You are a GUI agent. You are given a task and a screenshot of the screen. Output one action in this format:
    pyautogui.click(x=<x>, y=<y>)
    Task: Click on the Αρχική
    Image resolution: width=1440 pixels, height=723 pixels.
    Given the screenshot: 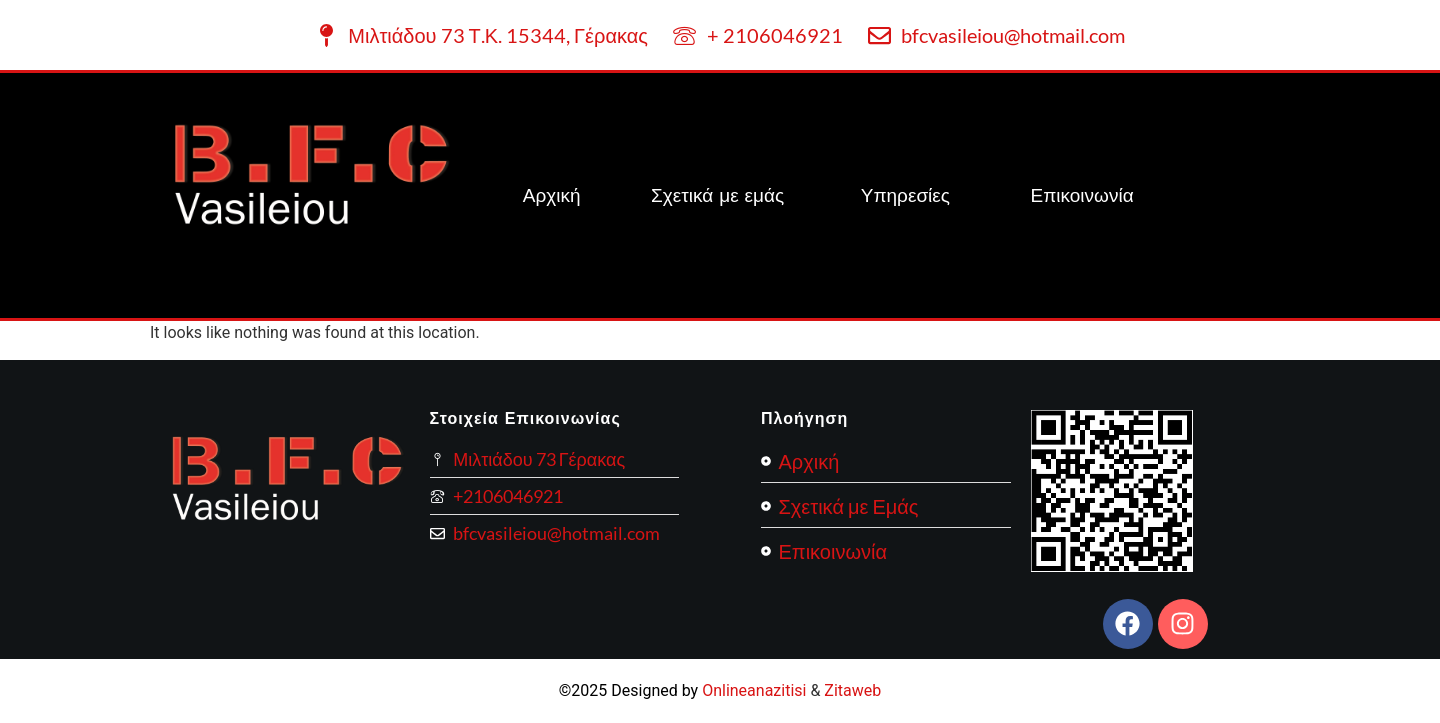 What is the action you would take?
    pyautogui.click(x=552, y=195)
    